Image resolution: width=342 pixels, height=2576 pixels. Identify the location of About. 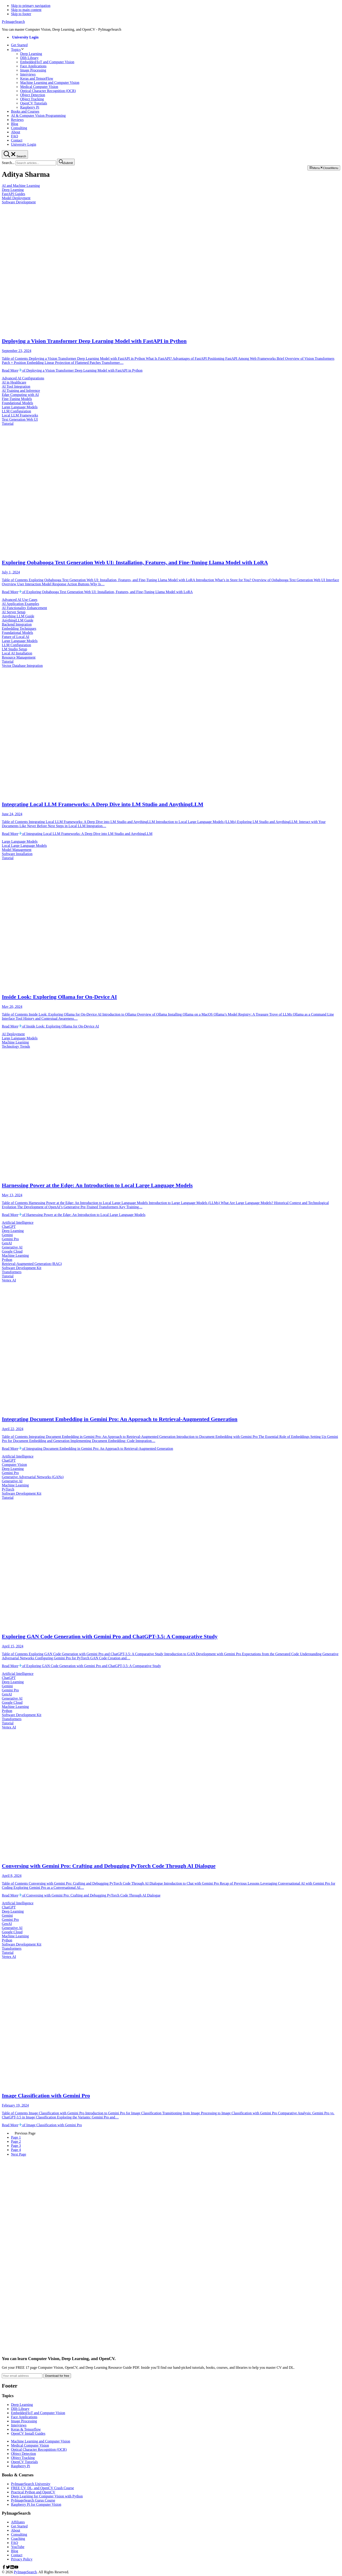
(15, 2530).